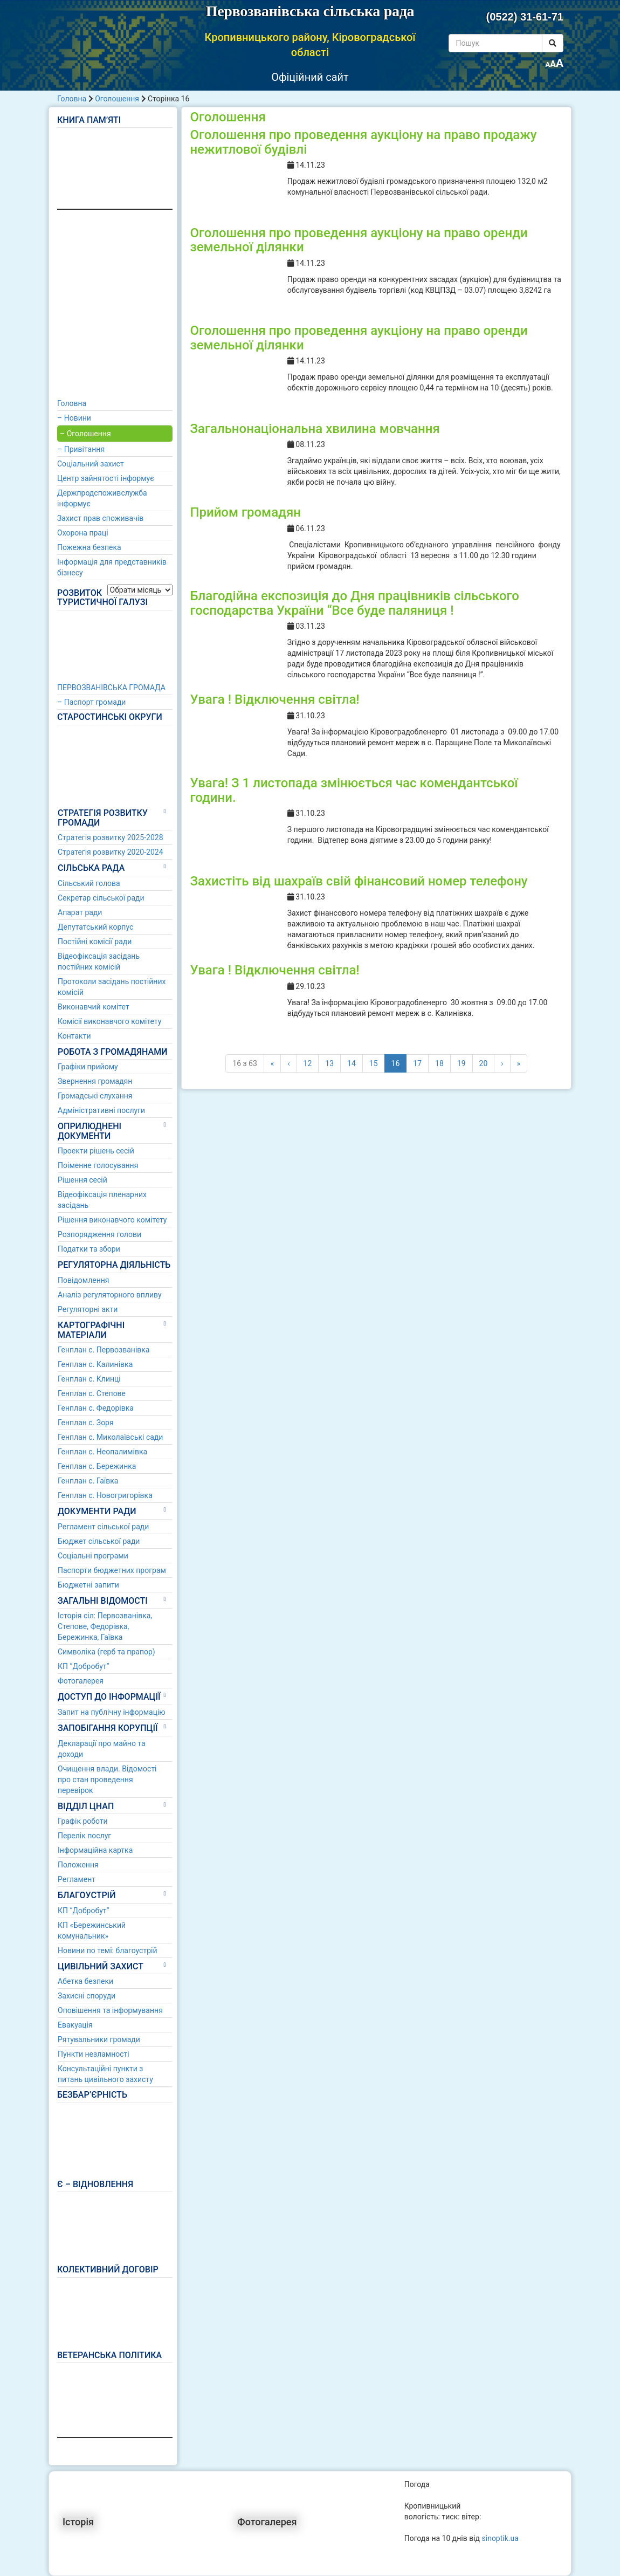 The image size is (620, 2576). Describe the element at coordinates (105, 478) in the screenshot. I see `Центр зайнятості інформує` at that location.